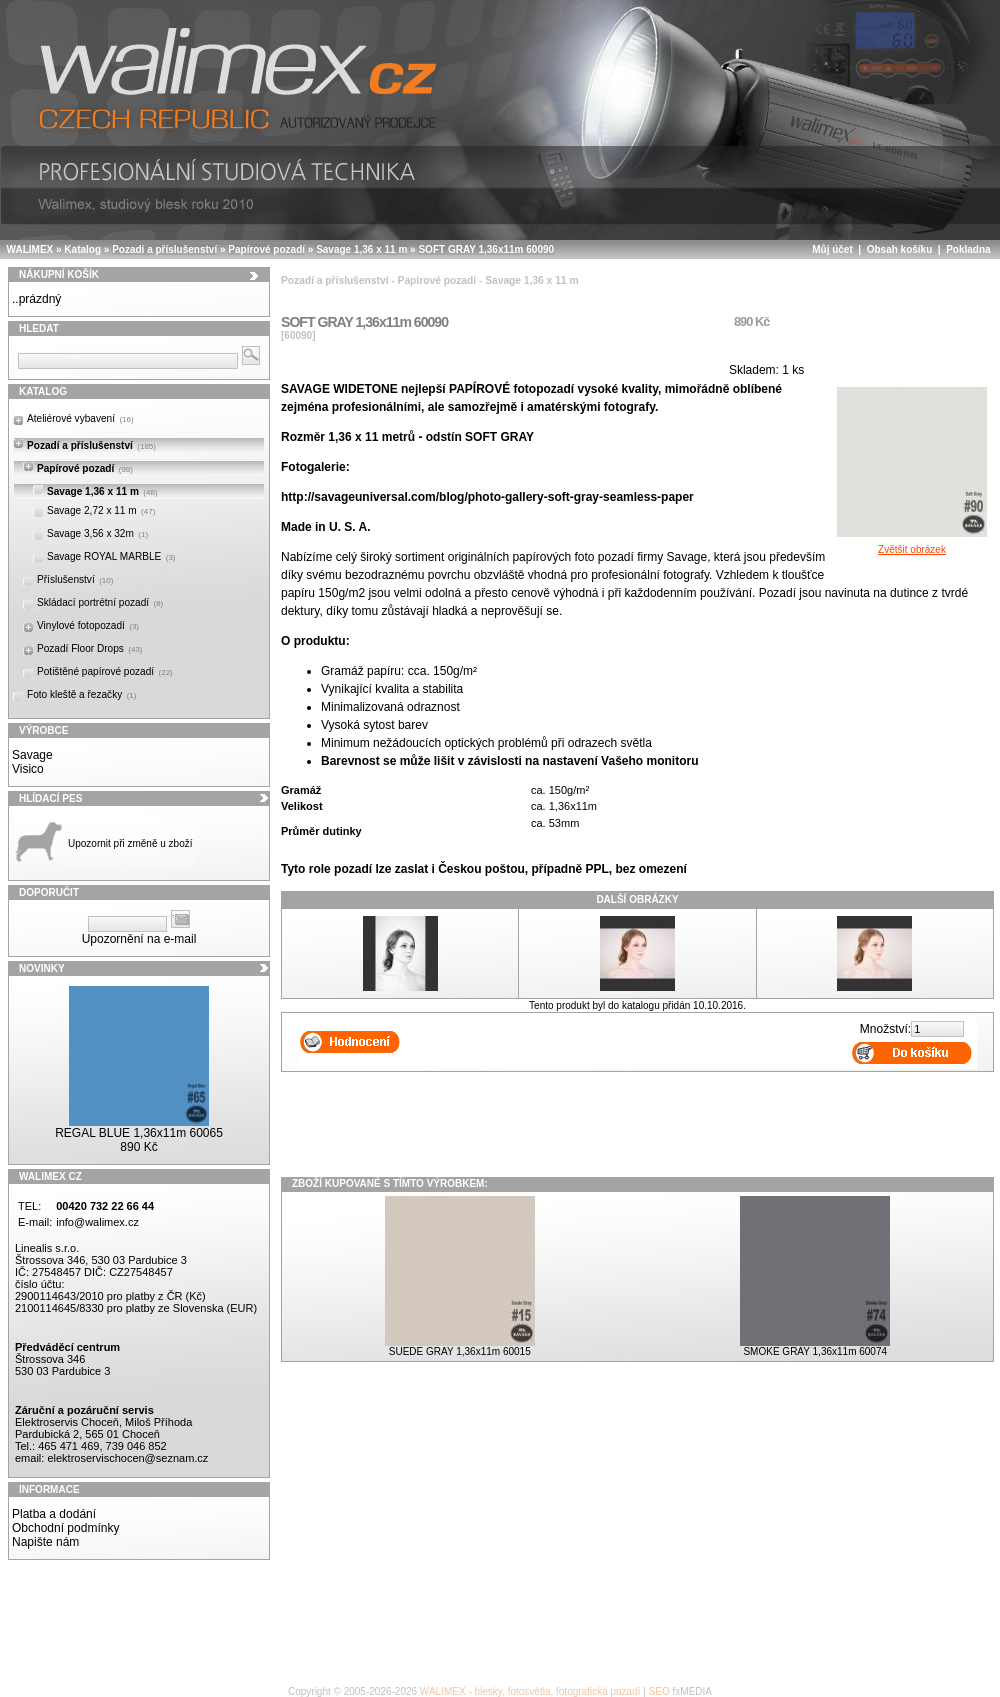  Describe the element at coordinates (59, 274) in the screenshot. I see `Nákupní košík` at that location.